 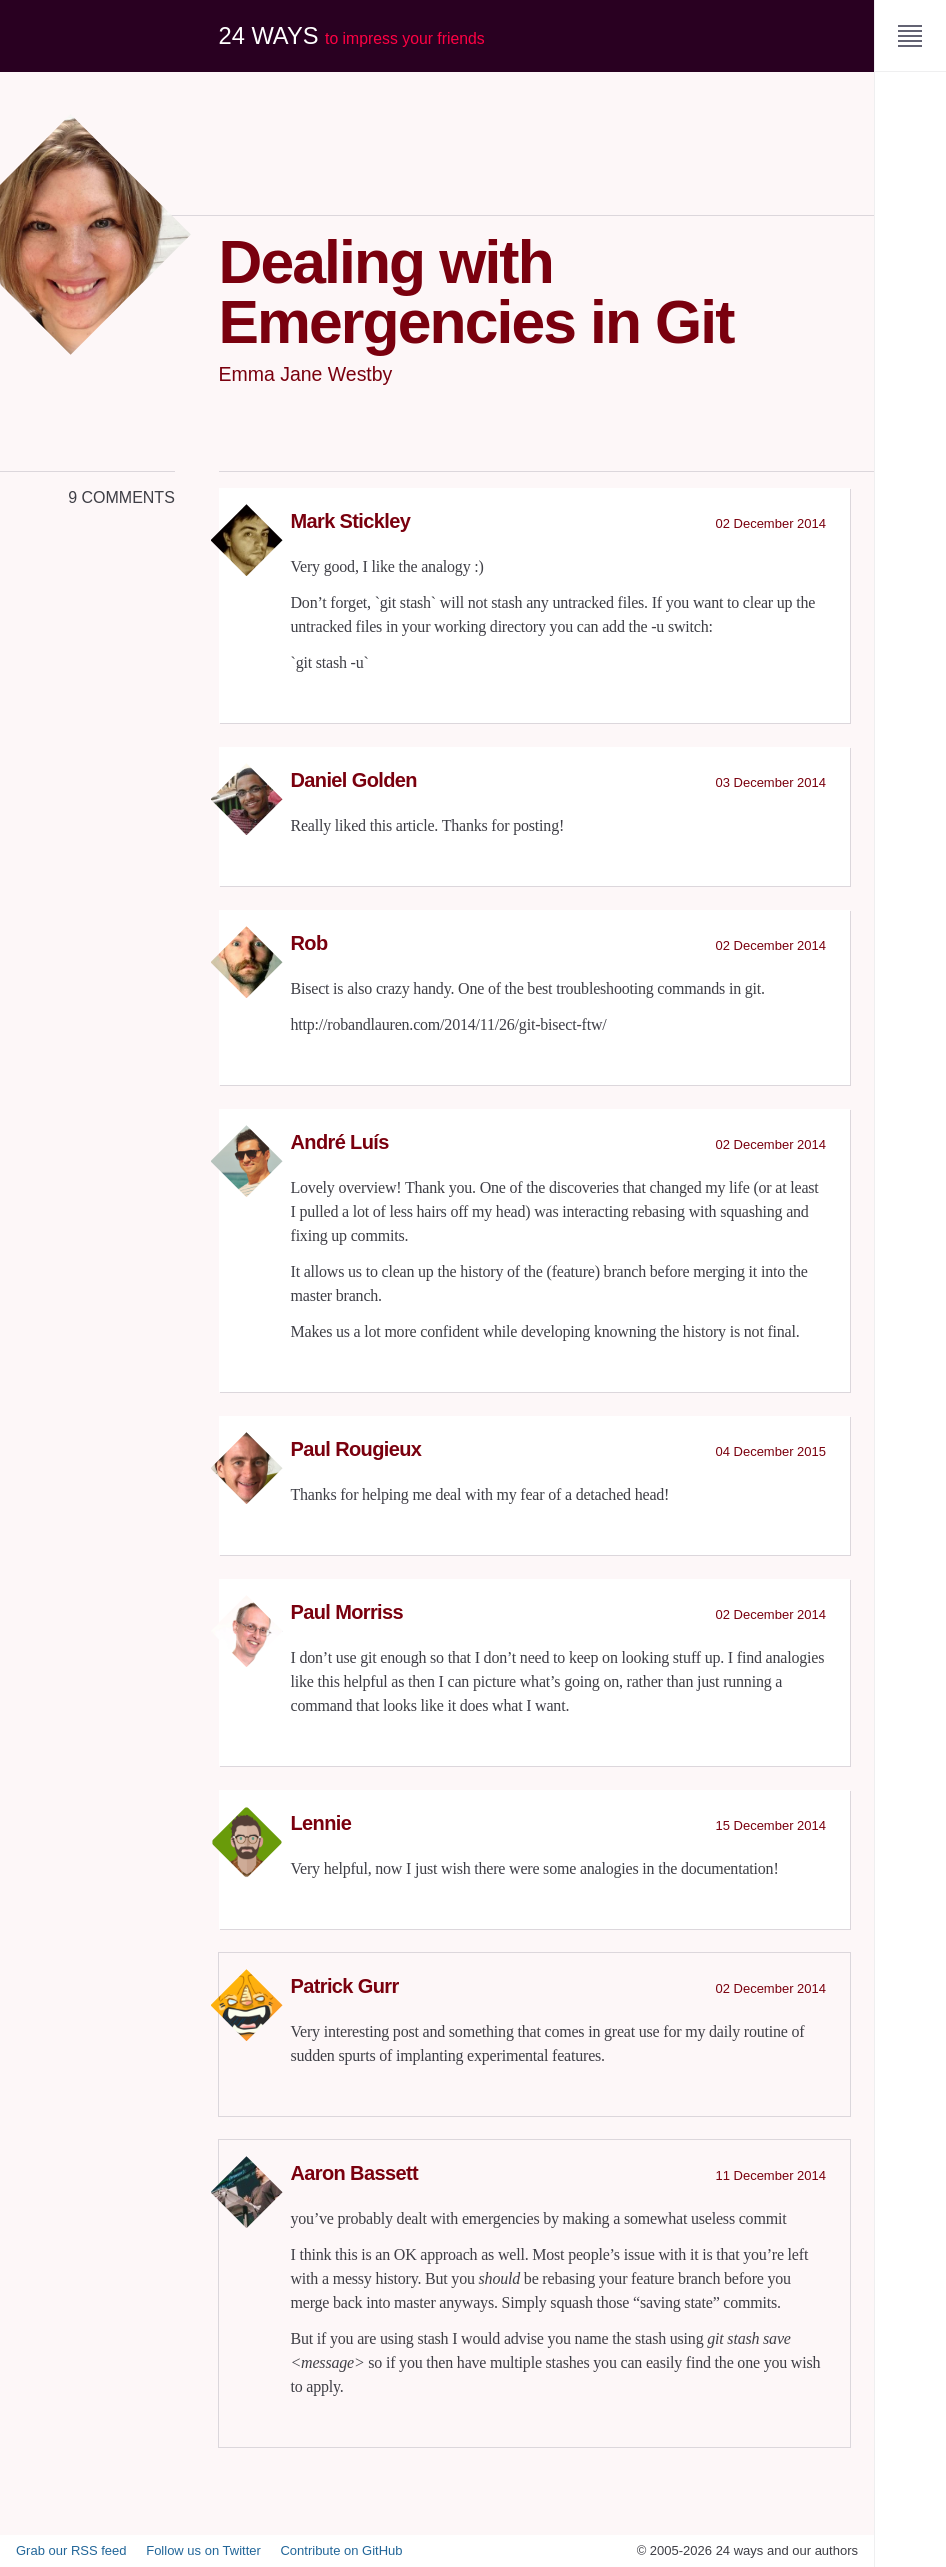 What do you see at coordinates (71, 2550) in the screenshot?
I see `Grab our RSS feed` at bounding box center [71, 2550].